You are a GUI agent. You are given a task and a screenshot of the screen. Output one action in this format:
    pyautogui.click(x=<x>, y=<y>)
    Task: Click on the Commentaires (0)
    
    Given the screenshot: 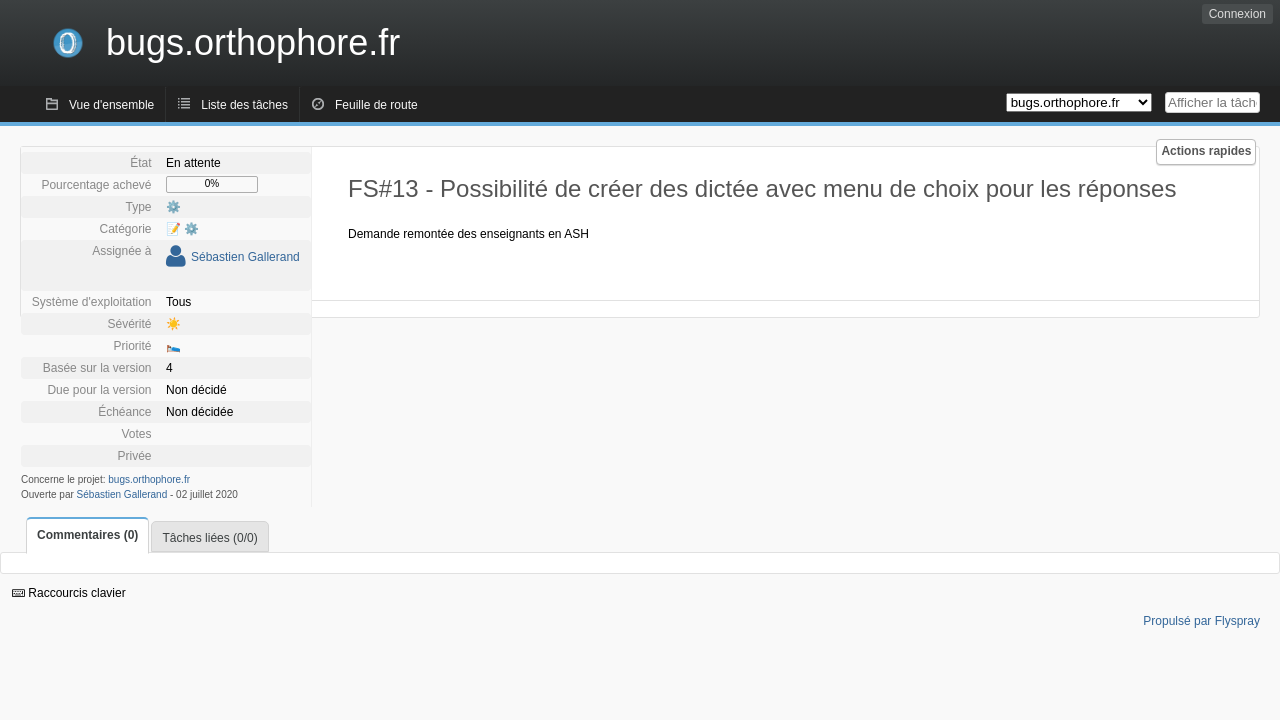 What is the action you would take?
    pyautogui.click(x=87, y=535)
    